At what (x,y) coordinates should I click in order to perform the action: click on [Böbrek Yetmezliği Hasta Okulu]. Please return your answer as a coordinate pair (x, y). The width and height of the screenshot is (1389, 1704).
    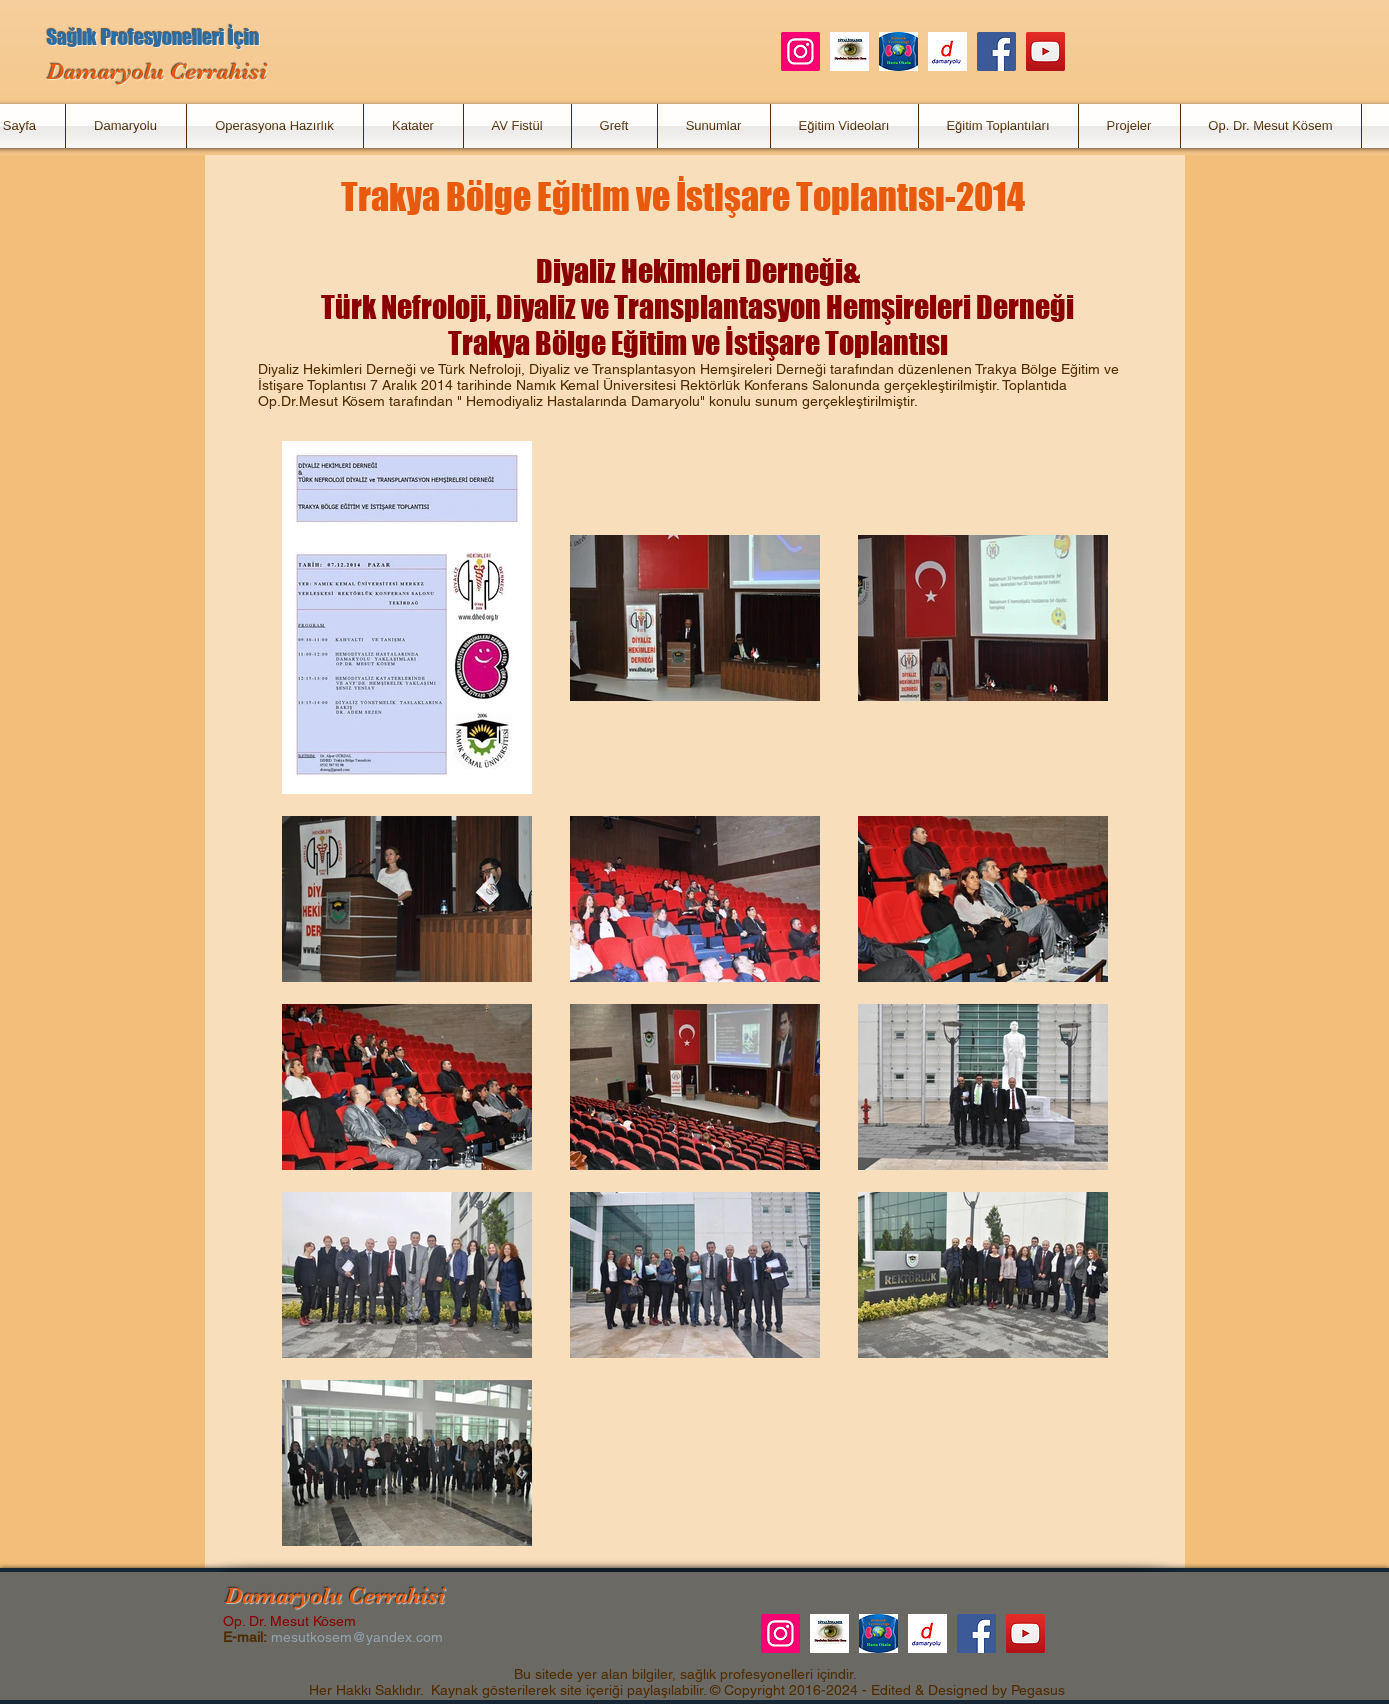
    Looking at the image, I should click on (898, 51).